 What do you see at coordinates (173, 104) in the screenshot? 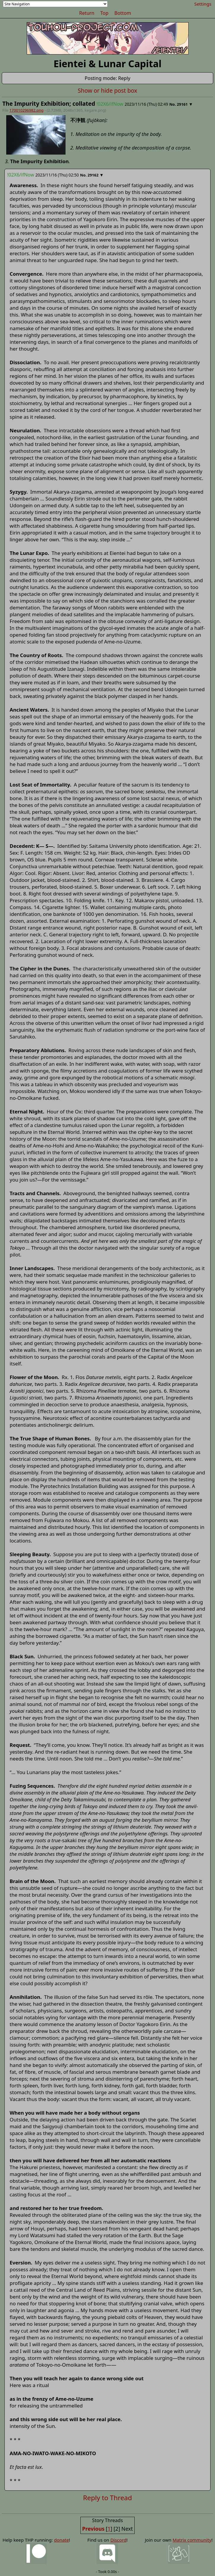
I see `No.` at bounding box center [173, 104].